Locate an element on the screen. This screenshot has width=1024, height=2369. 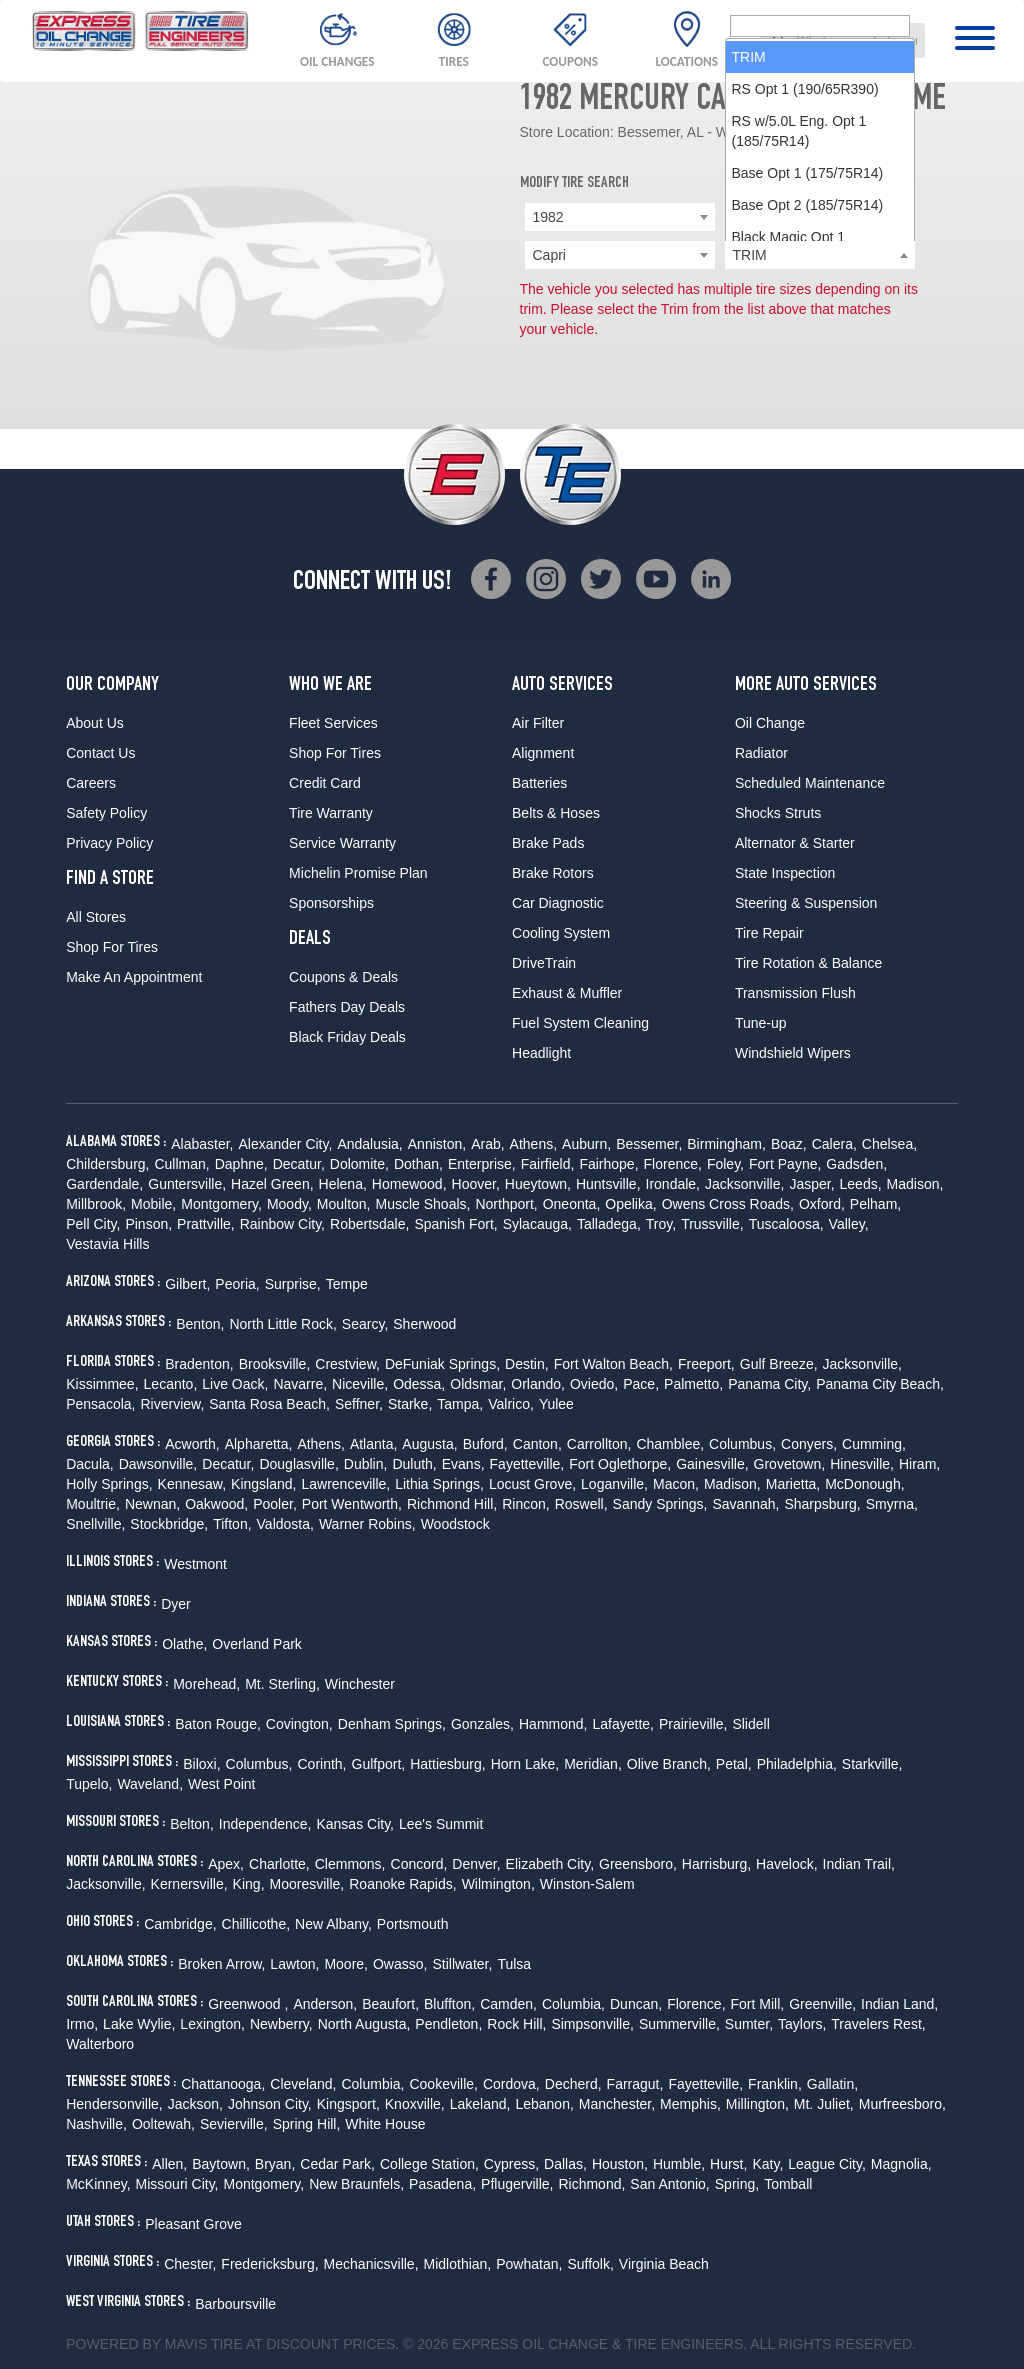
Stockbridge, is located at coordinates (169, 1524).